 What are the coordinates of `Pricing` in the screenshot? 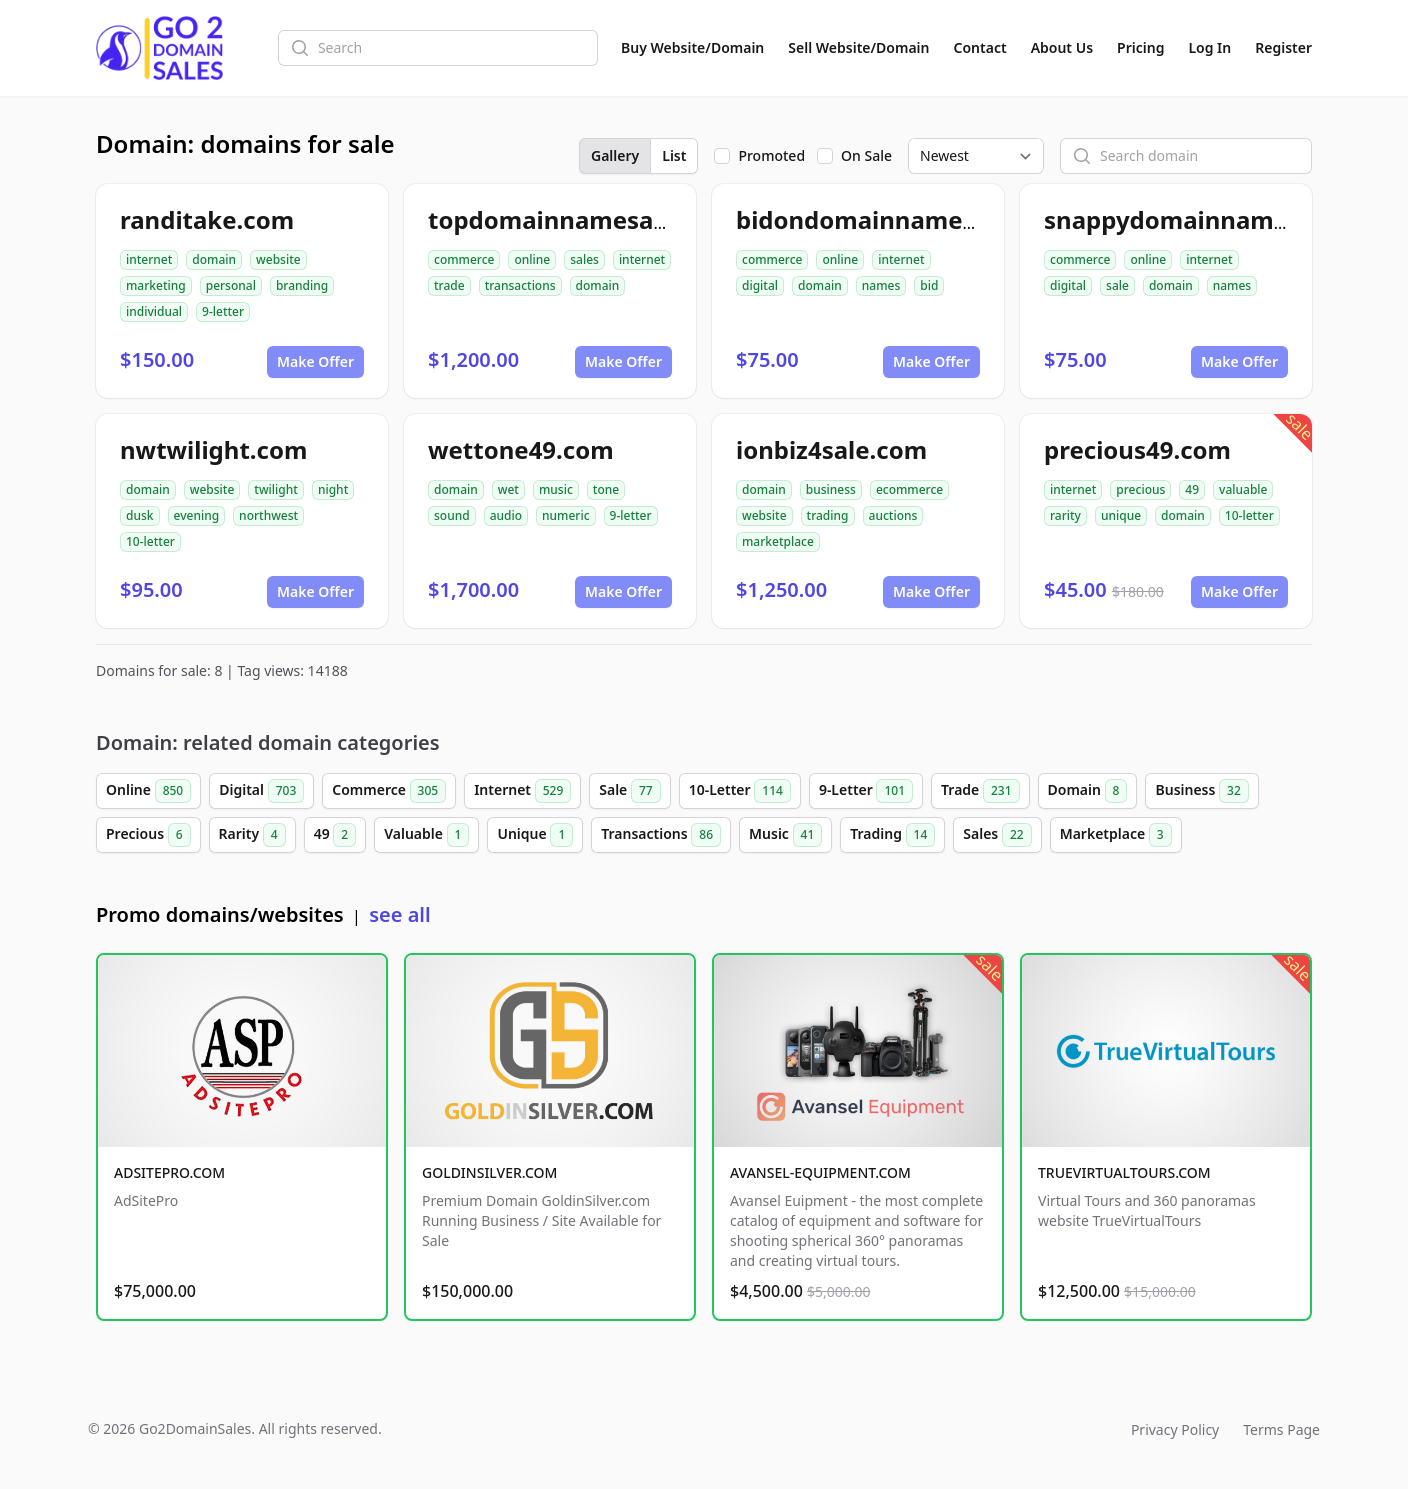 It's located at (1140, 47).